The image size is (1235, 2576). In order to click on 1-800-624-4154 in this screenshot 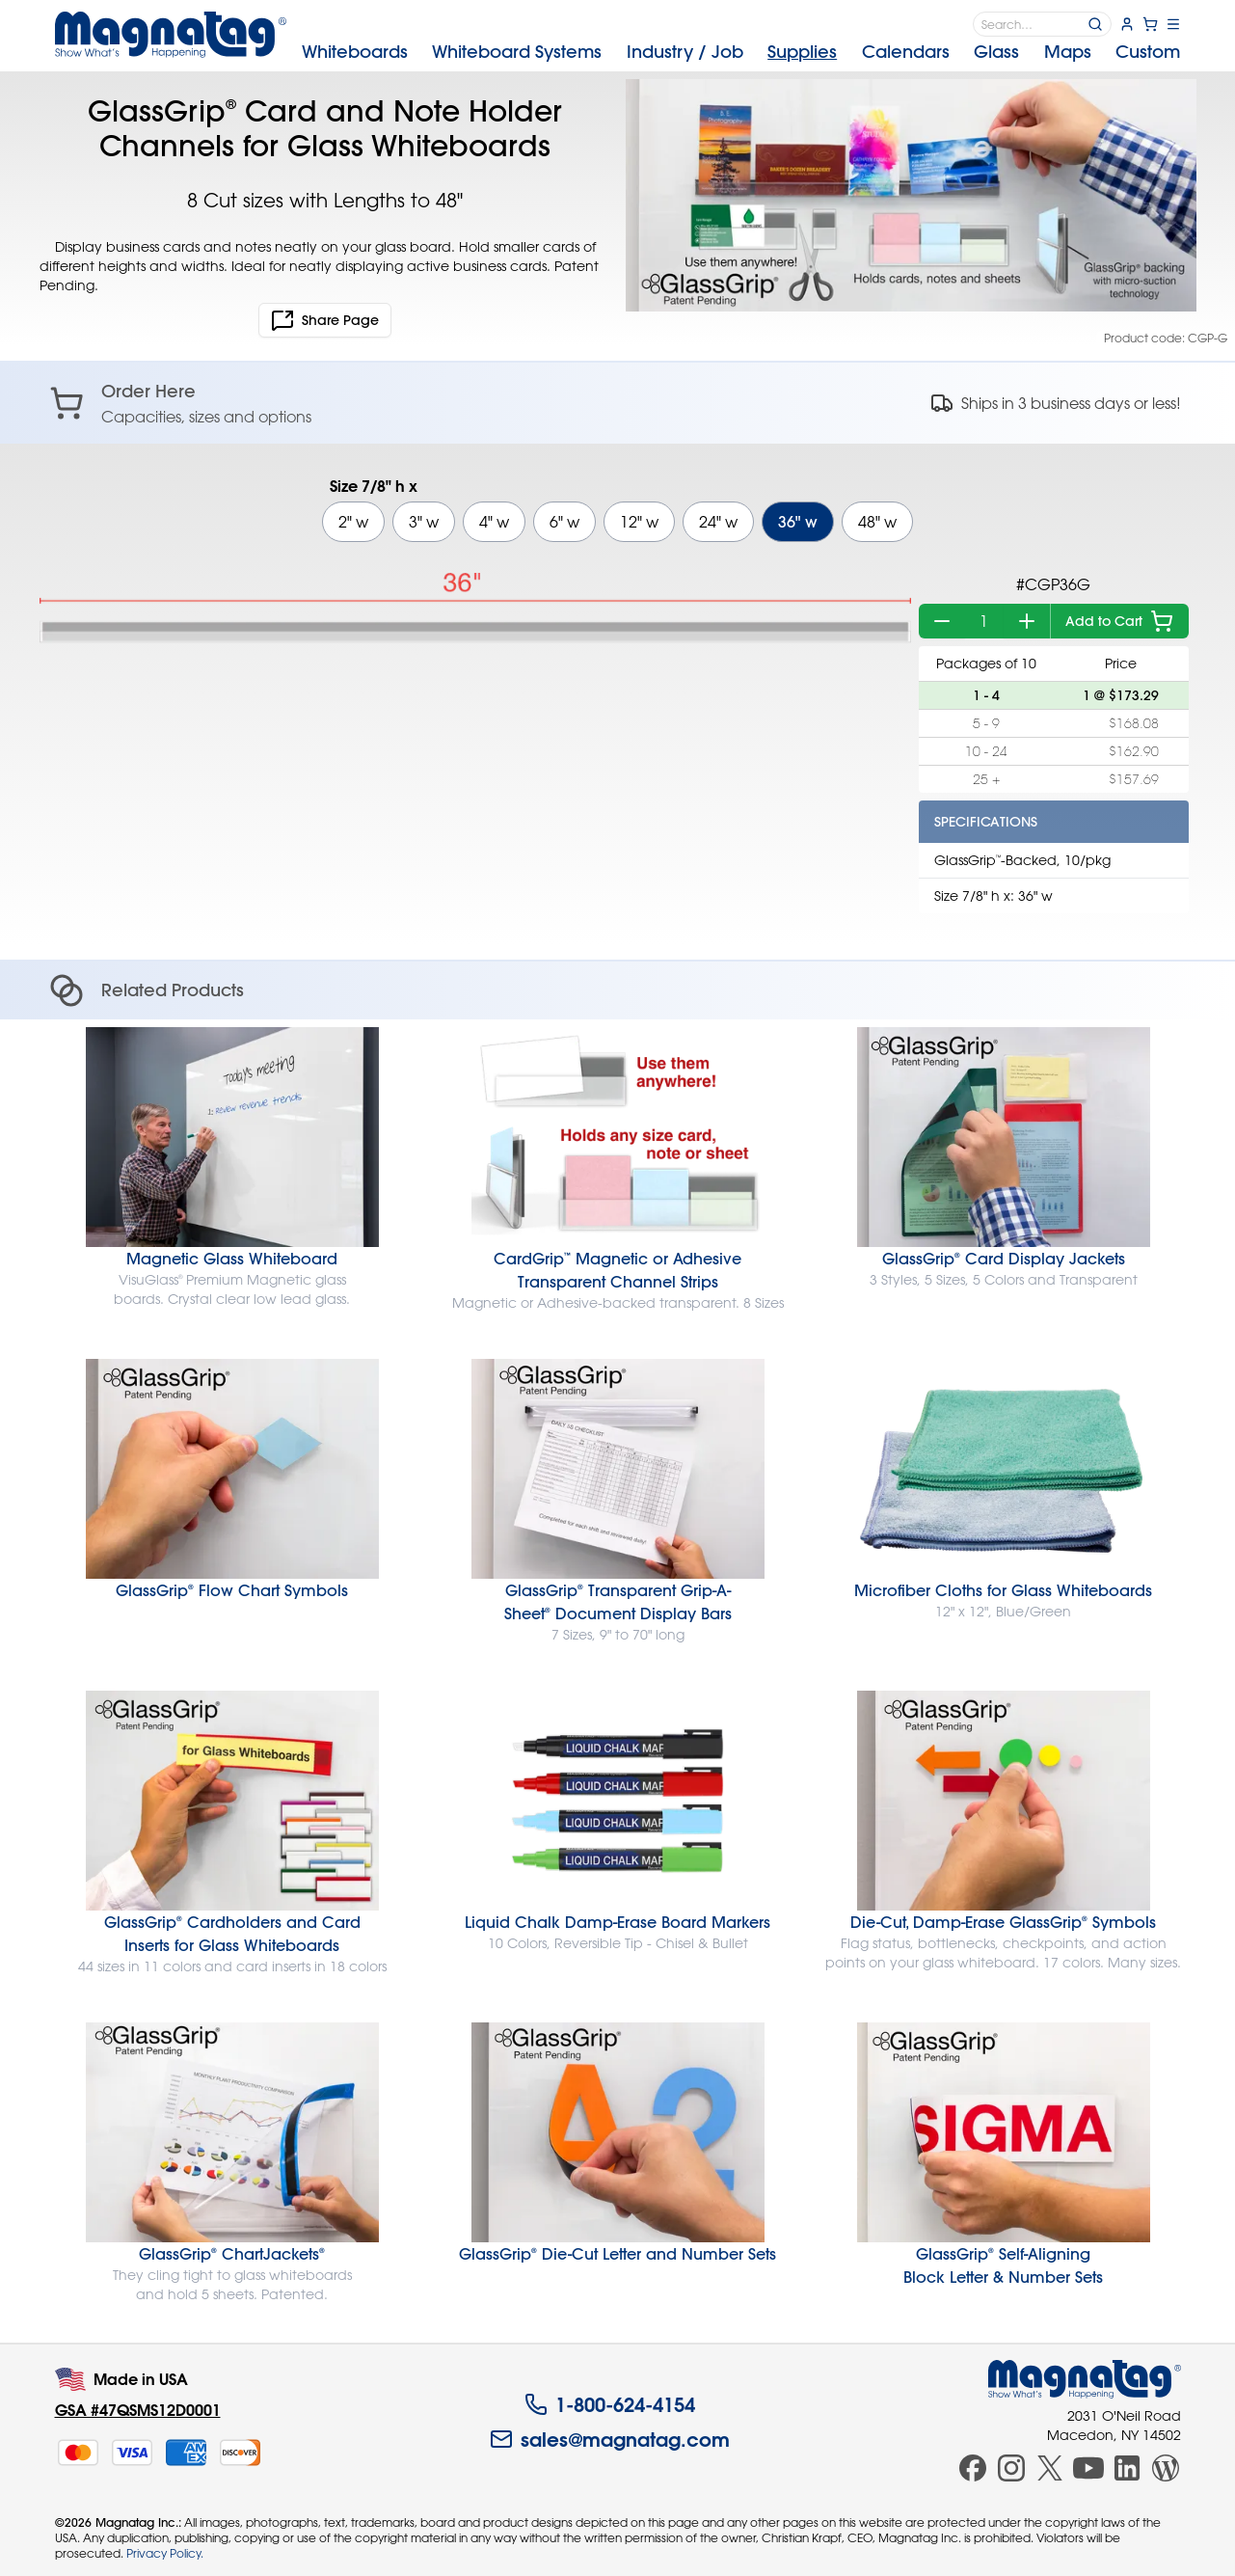, I will do `click(609, 2404)`.